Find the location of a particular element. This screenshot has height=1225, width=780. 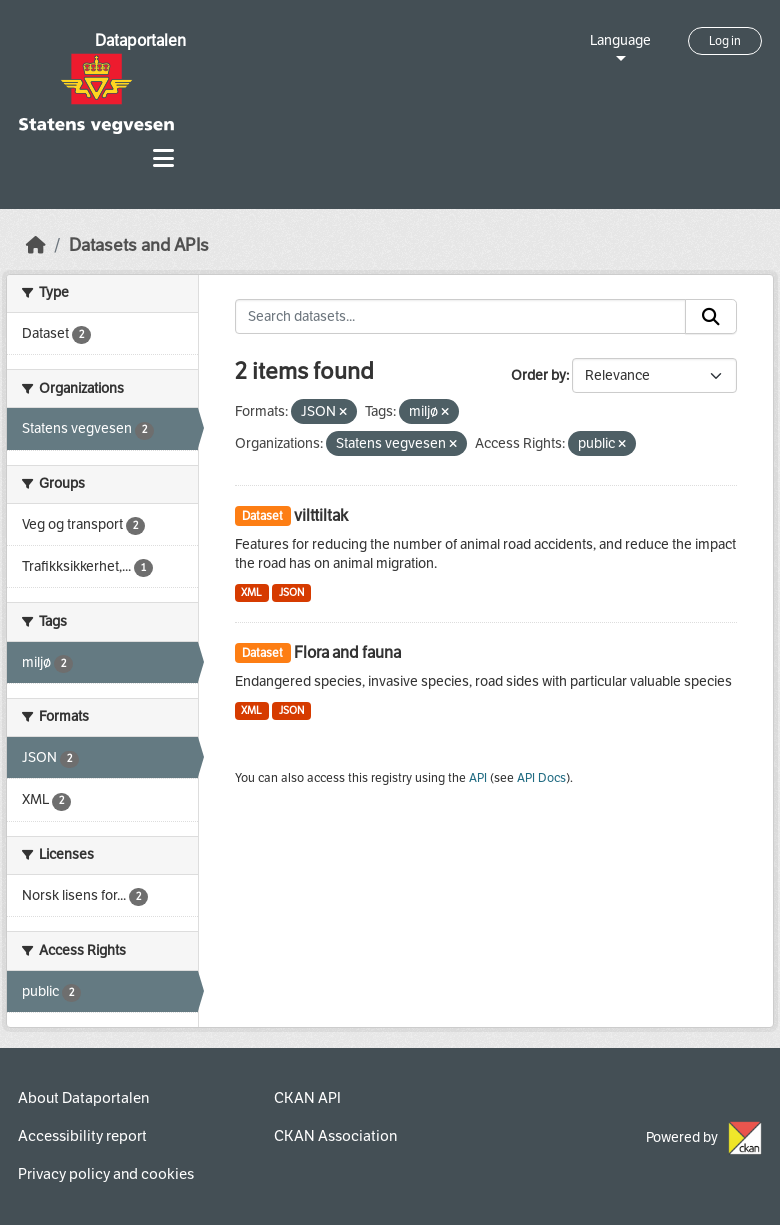

API Docs is located at coordinates (541, 778).